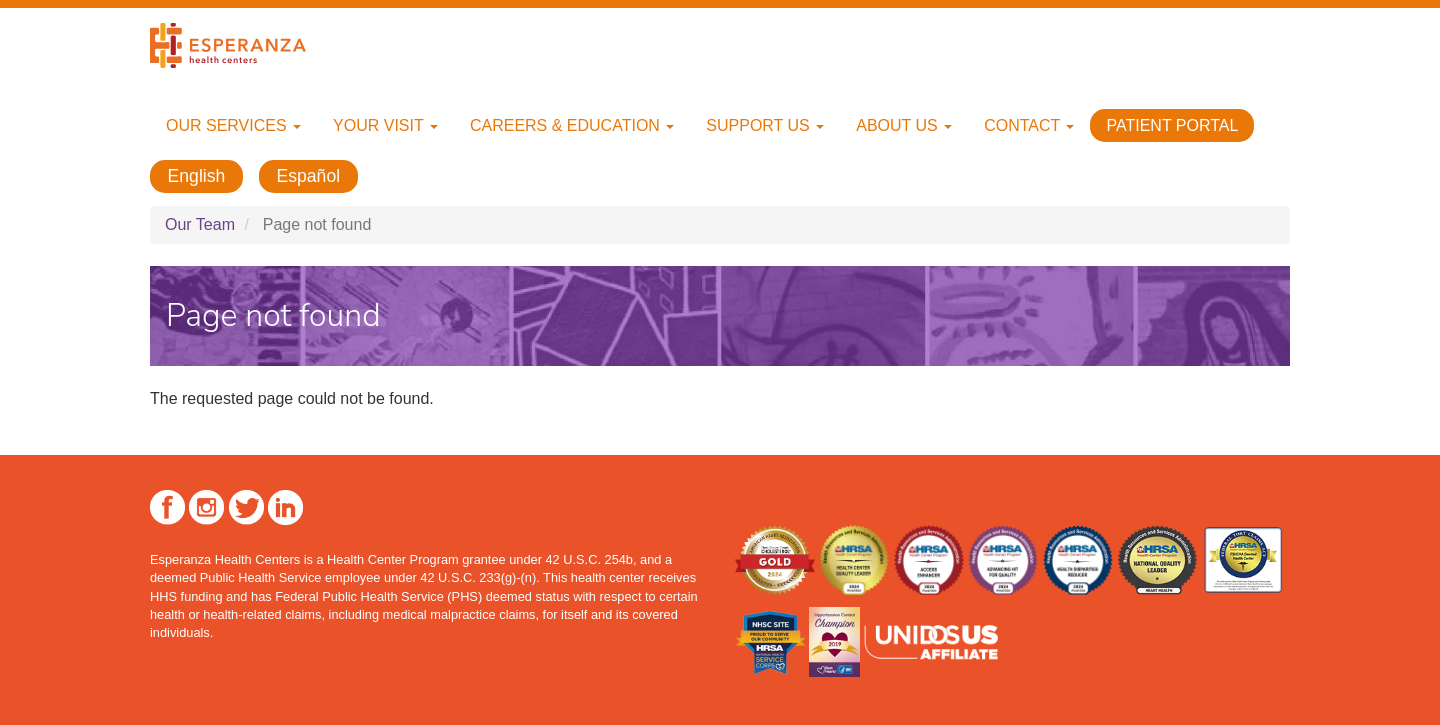 The height and width of the screenshot is (725, 1440). What do you see at coordinates (1029, 125) in the screenshot?
I see `Contact` at bounding box center [1029, 125].